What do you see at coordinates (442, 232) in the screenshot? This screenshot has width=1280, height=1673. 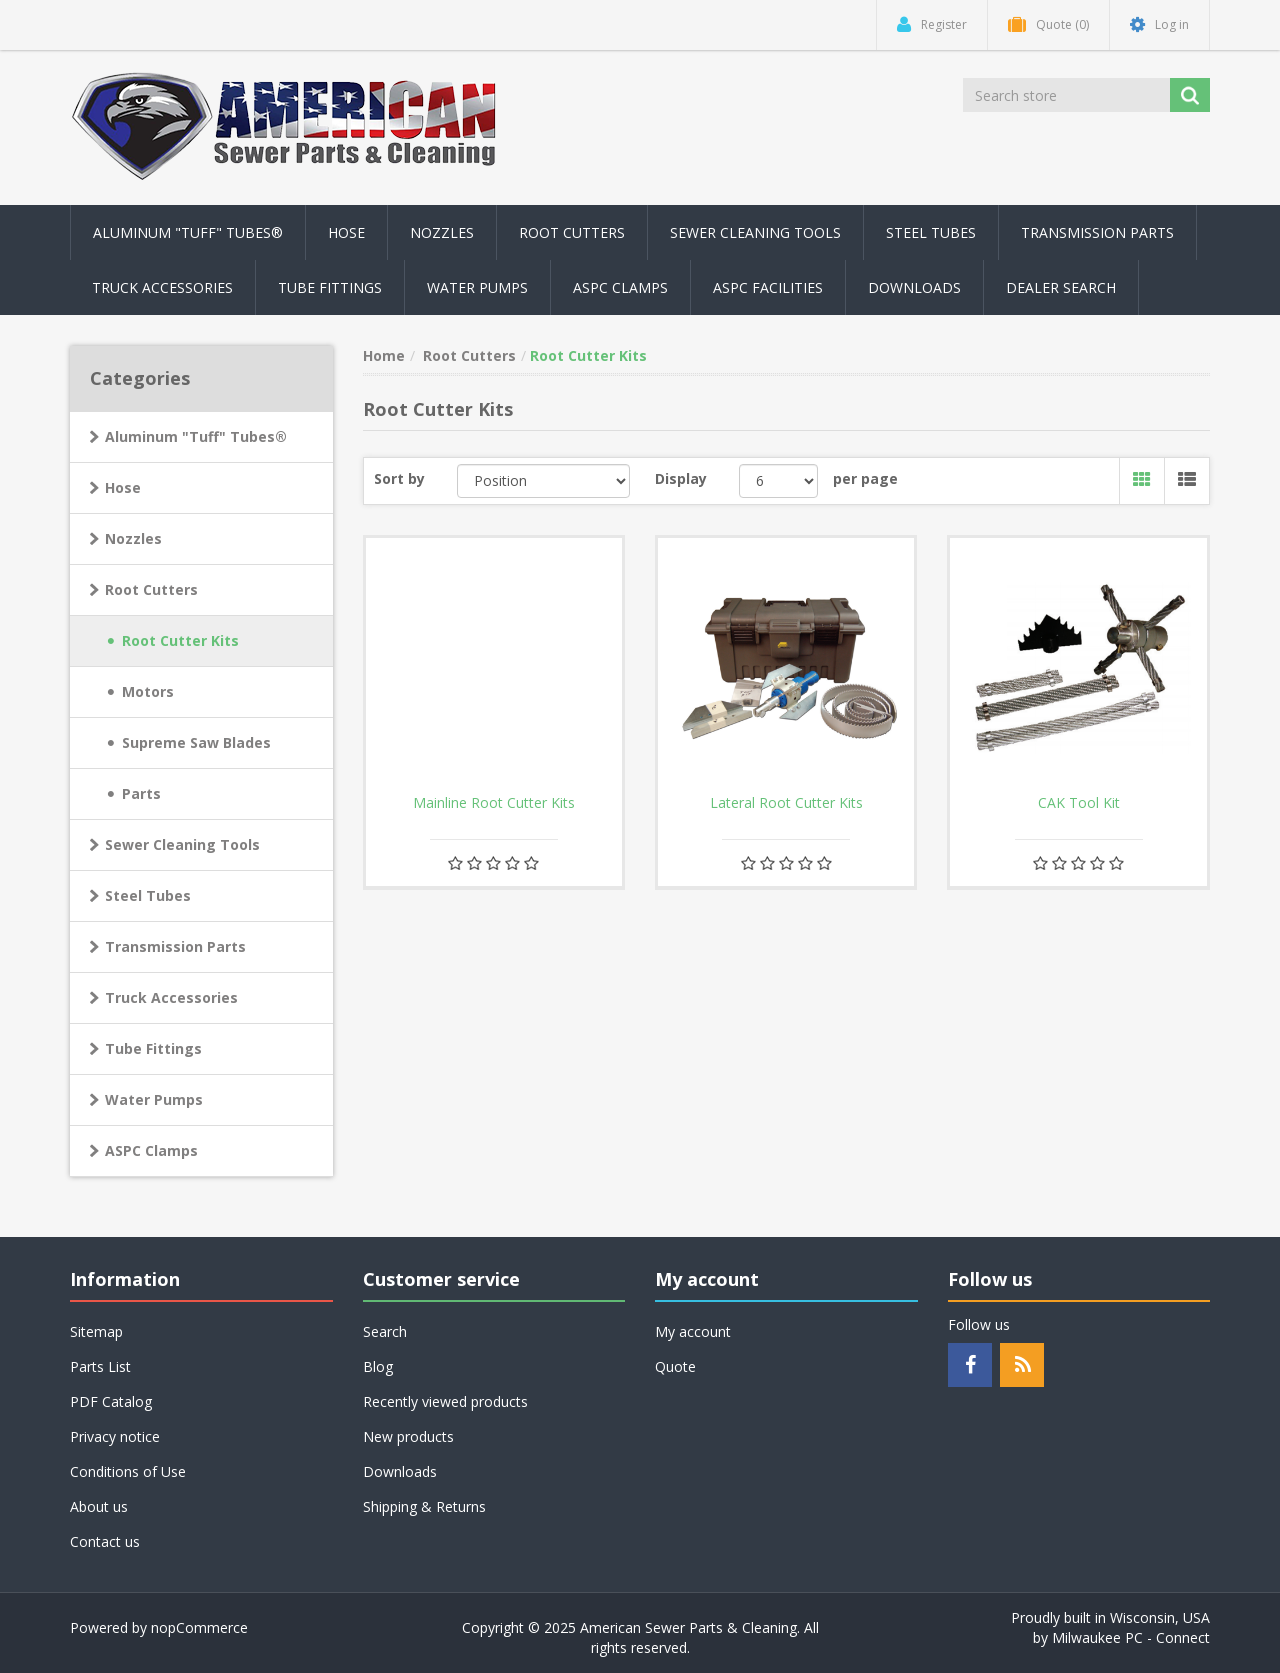 I see `Nozzles [button]` at bounding box center [442, 232].